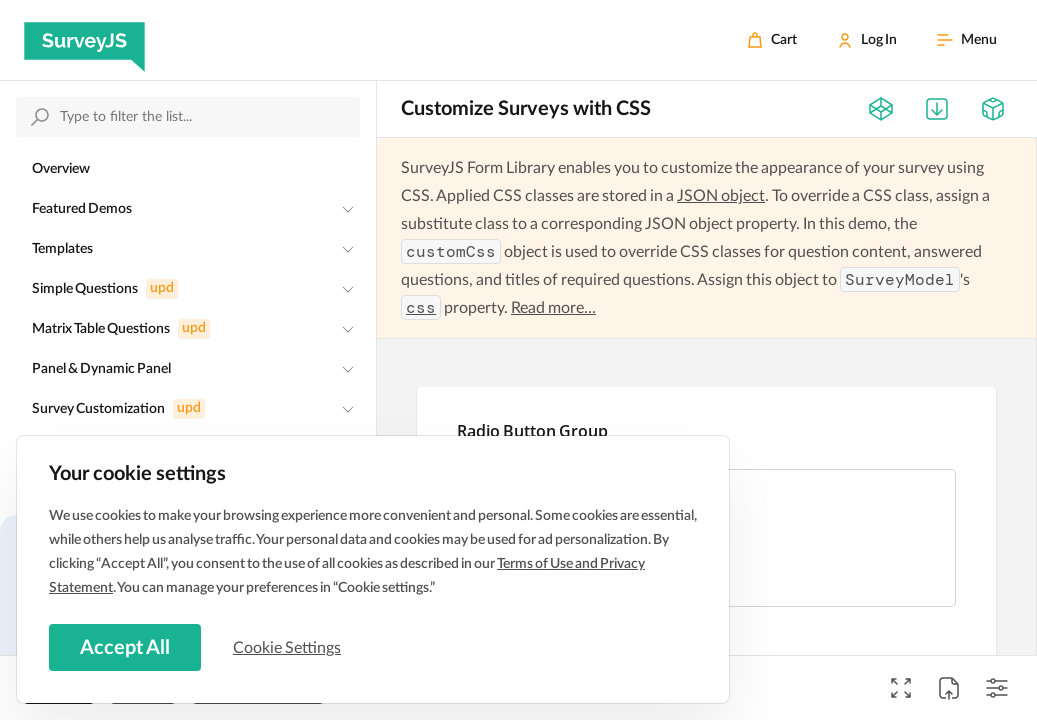  Describe the element at coordinates (867, 40) in the screenshot. I see `[Log In]` at that location.